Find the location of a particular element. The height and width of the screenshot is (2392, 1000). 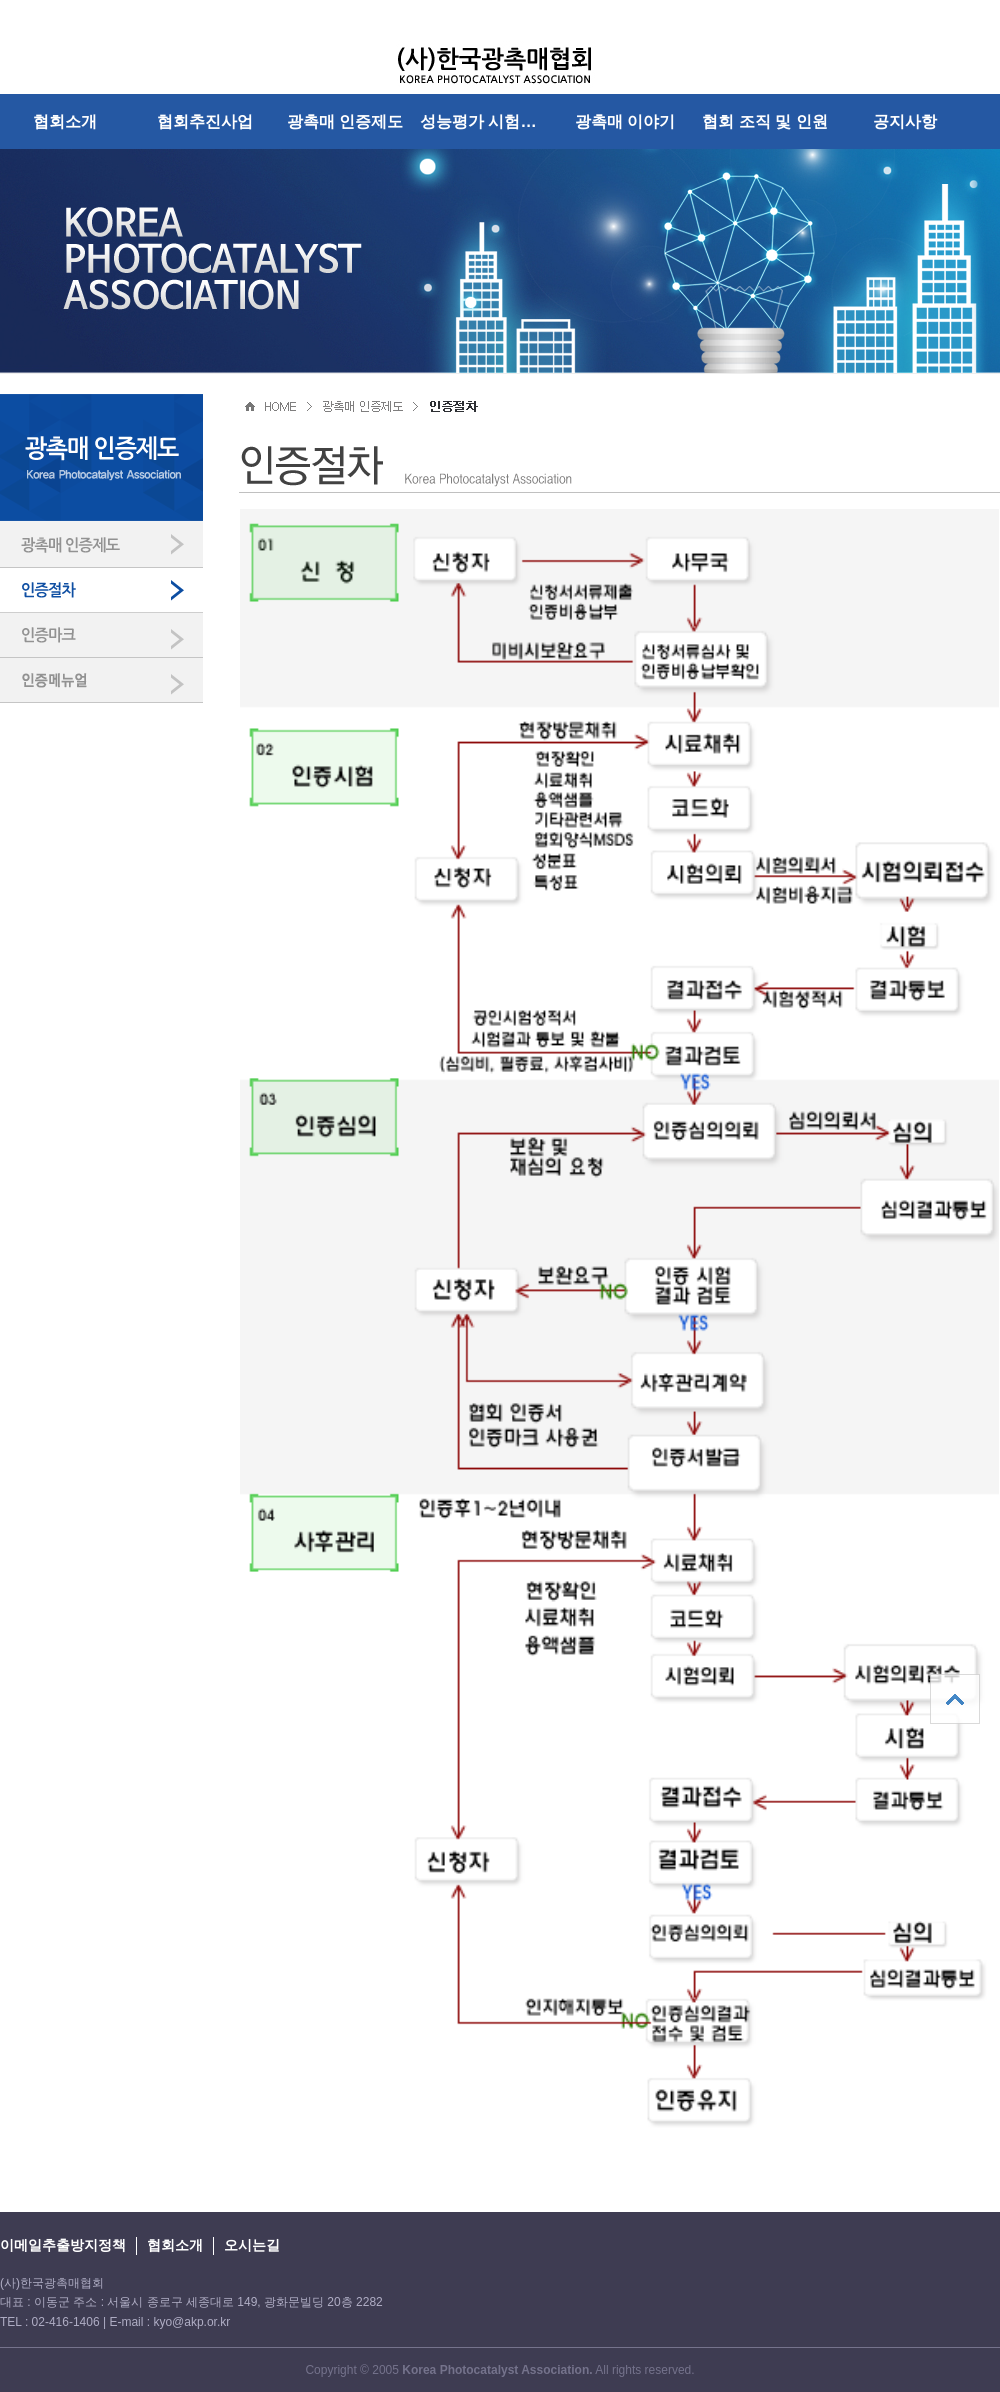

협회소개 is located at coordinates (65, 121).